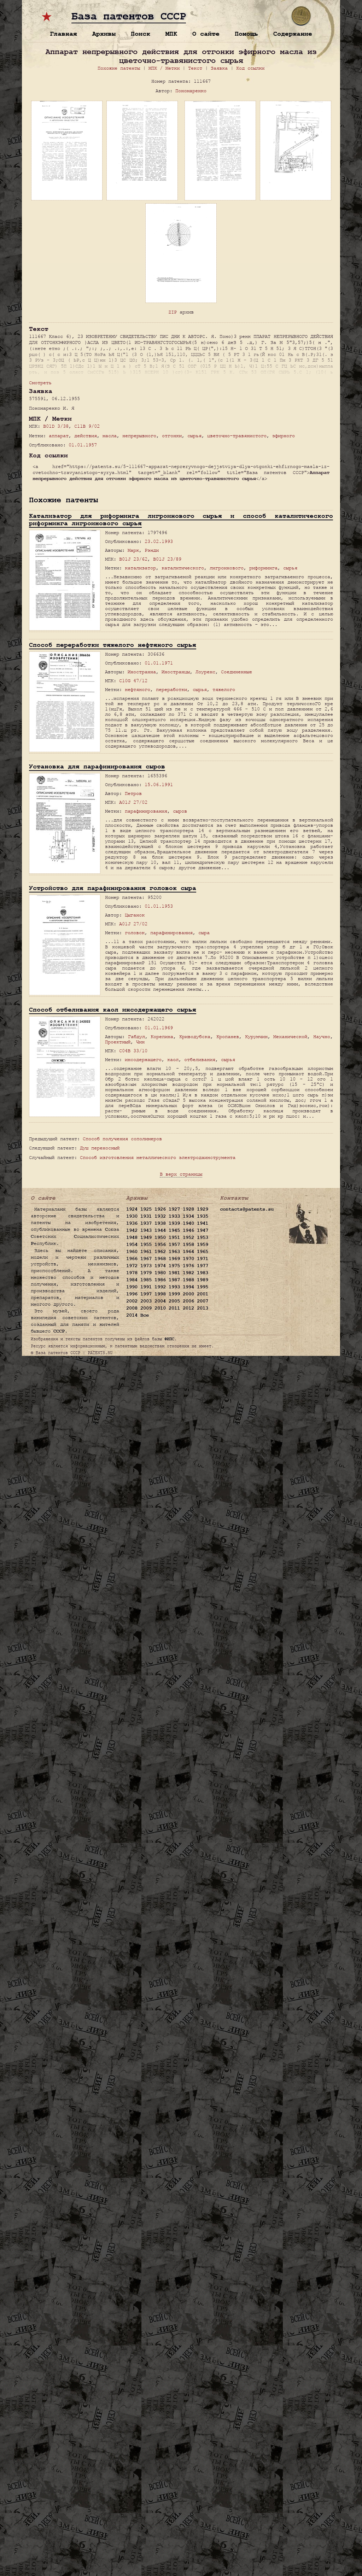 This screenshot has height=2576, width=362. I want to click on 1932, so click(160, 1216).